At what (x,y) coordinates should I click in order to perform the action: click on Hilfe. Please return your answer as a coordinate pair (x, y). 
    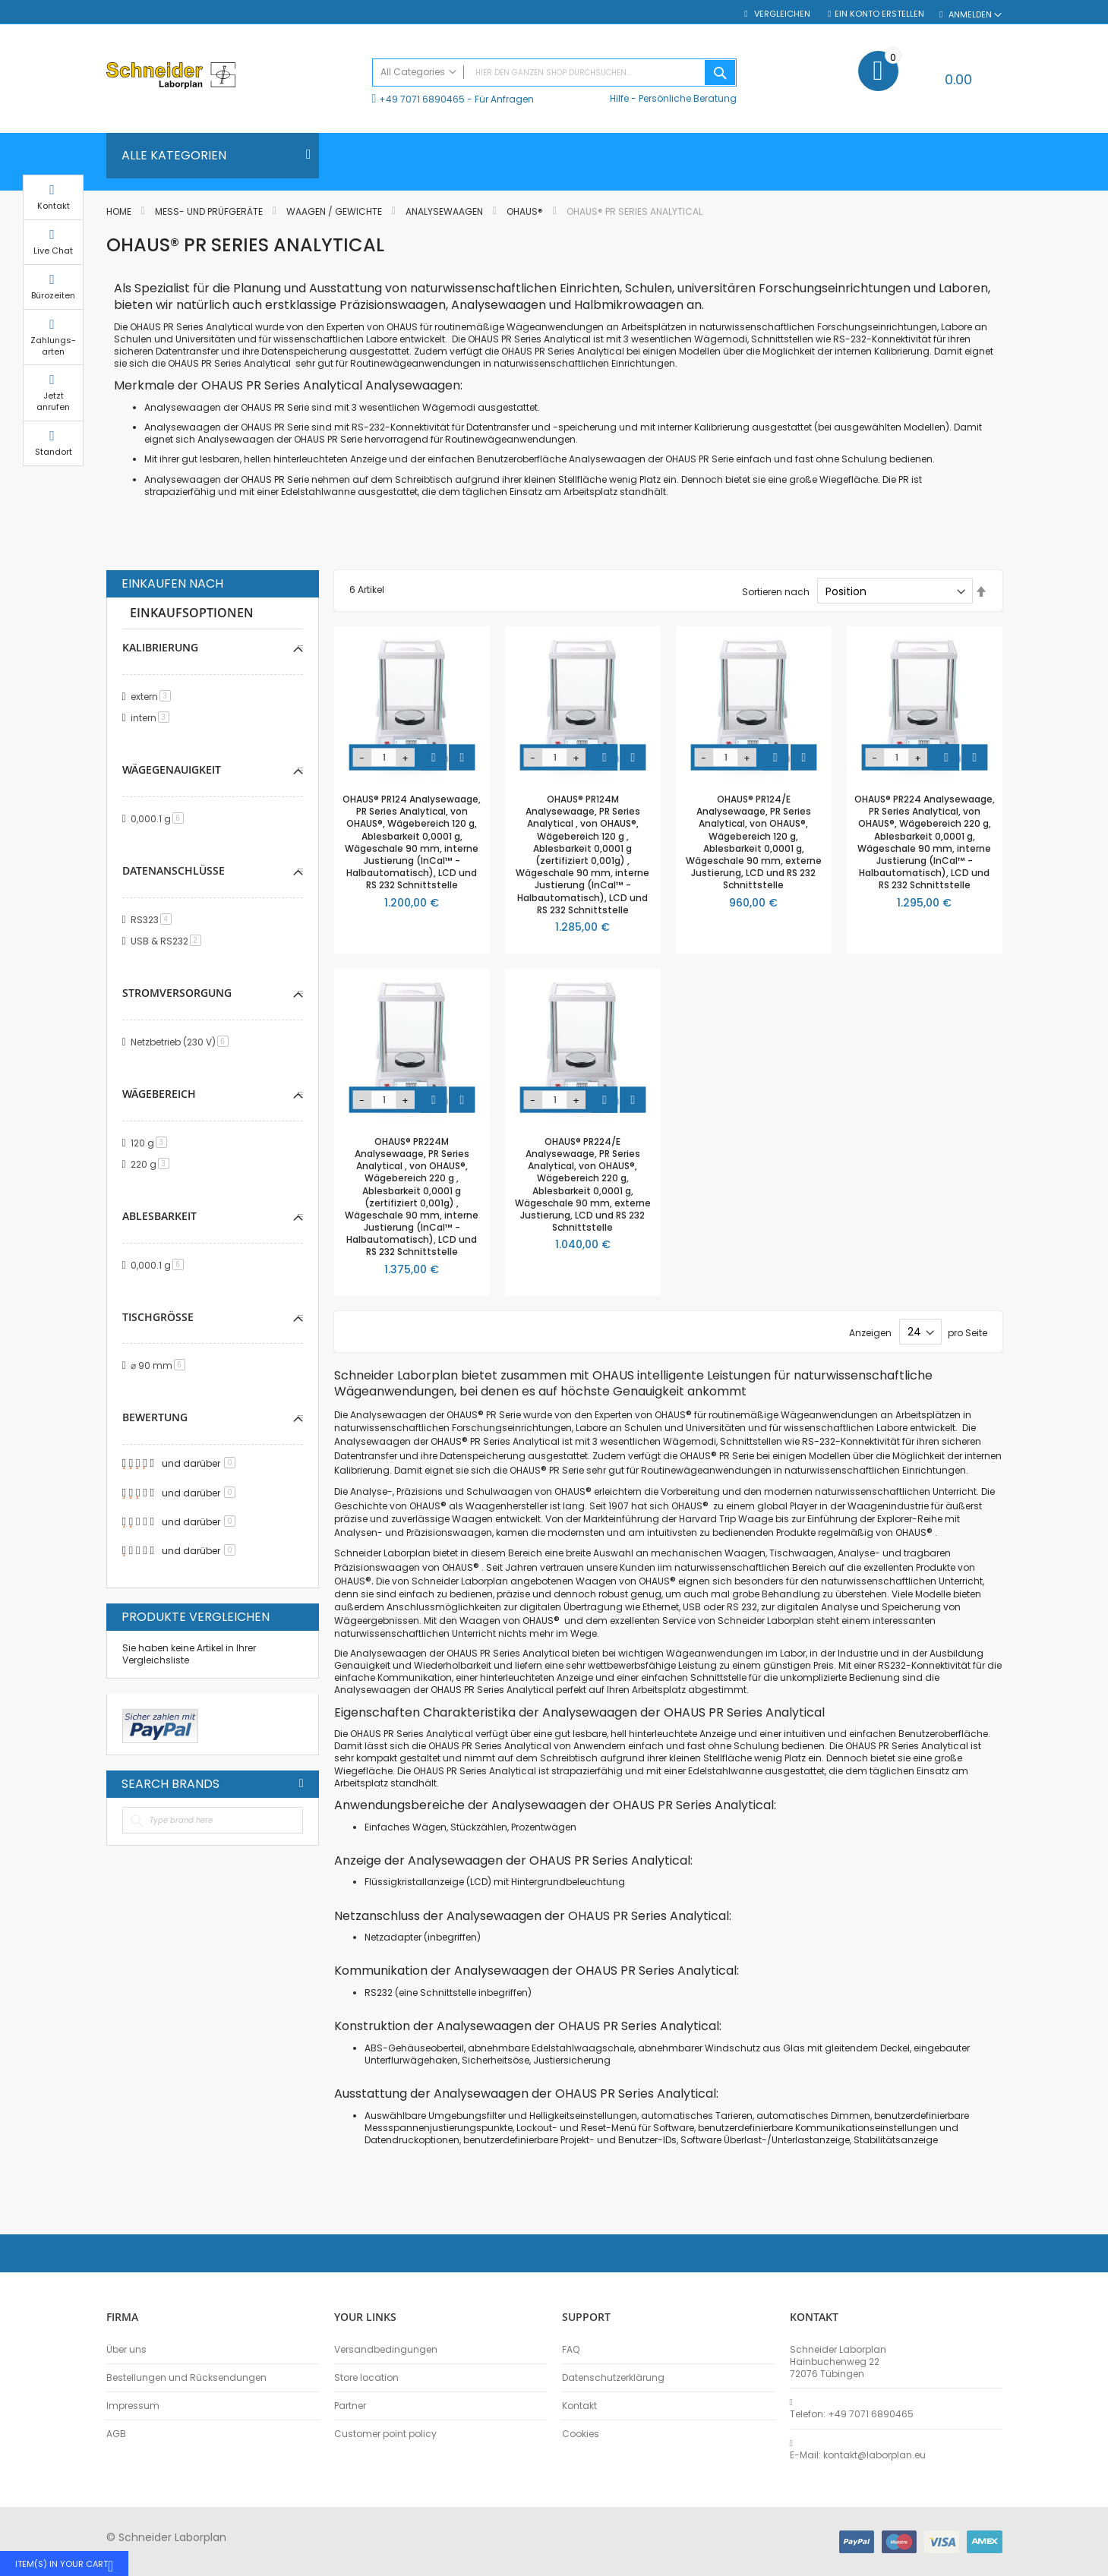
    Looking at the image, I should click on (619, 98).